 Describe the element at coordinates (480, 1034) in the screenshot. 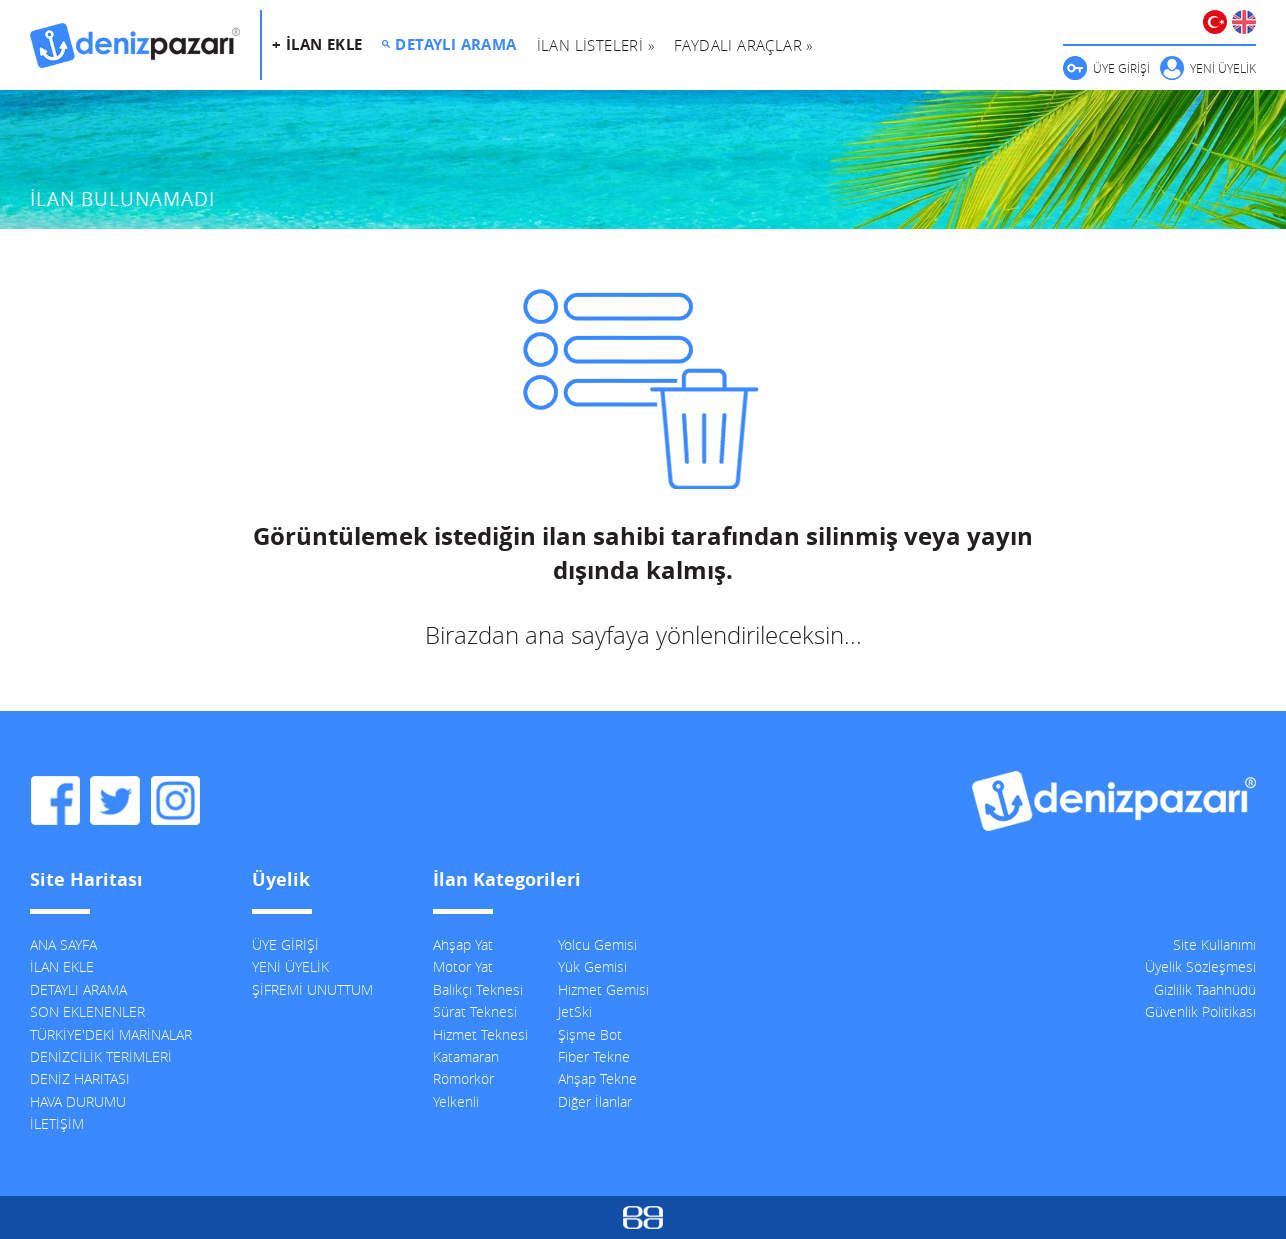

I see `Hizmet Teknesi` at that location.